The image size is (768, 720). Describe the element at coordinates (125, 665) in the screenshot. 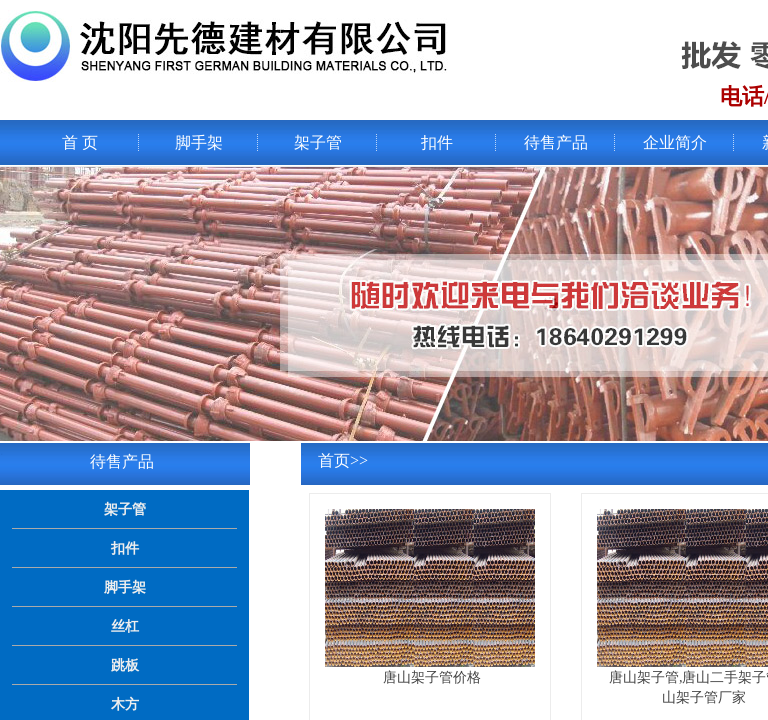

I see `跳板` at that location.